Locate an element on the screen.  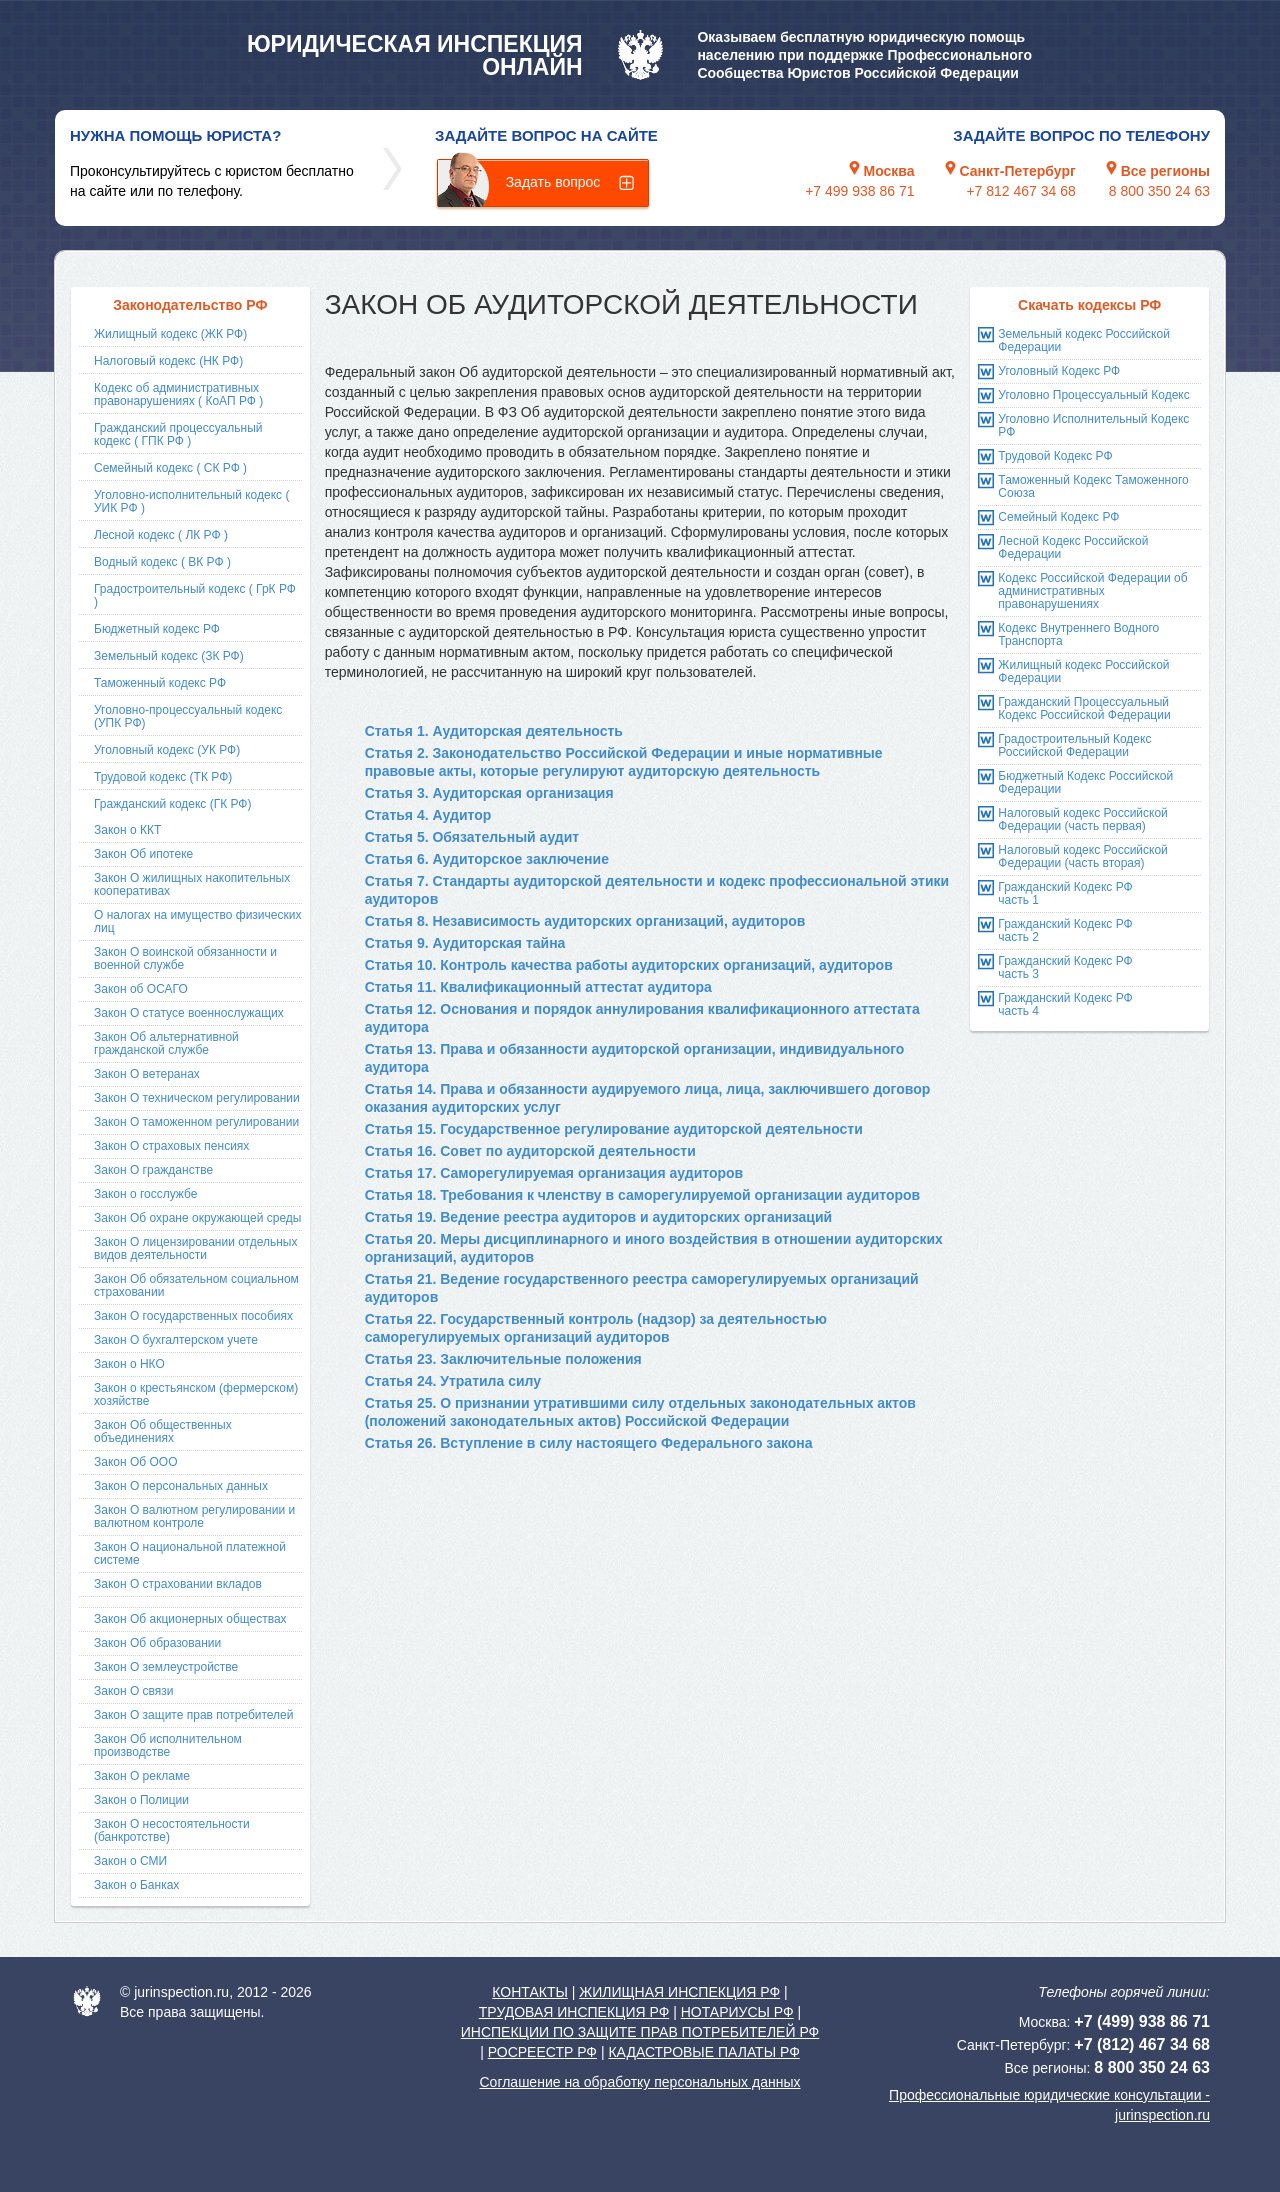
Таможенный кодекс РФ is located at coordinates (160, 683).